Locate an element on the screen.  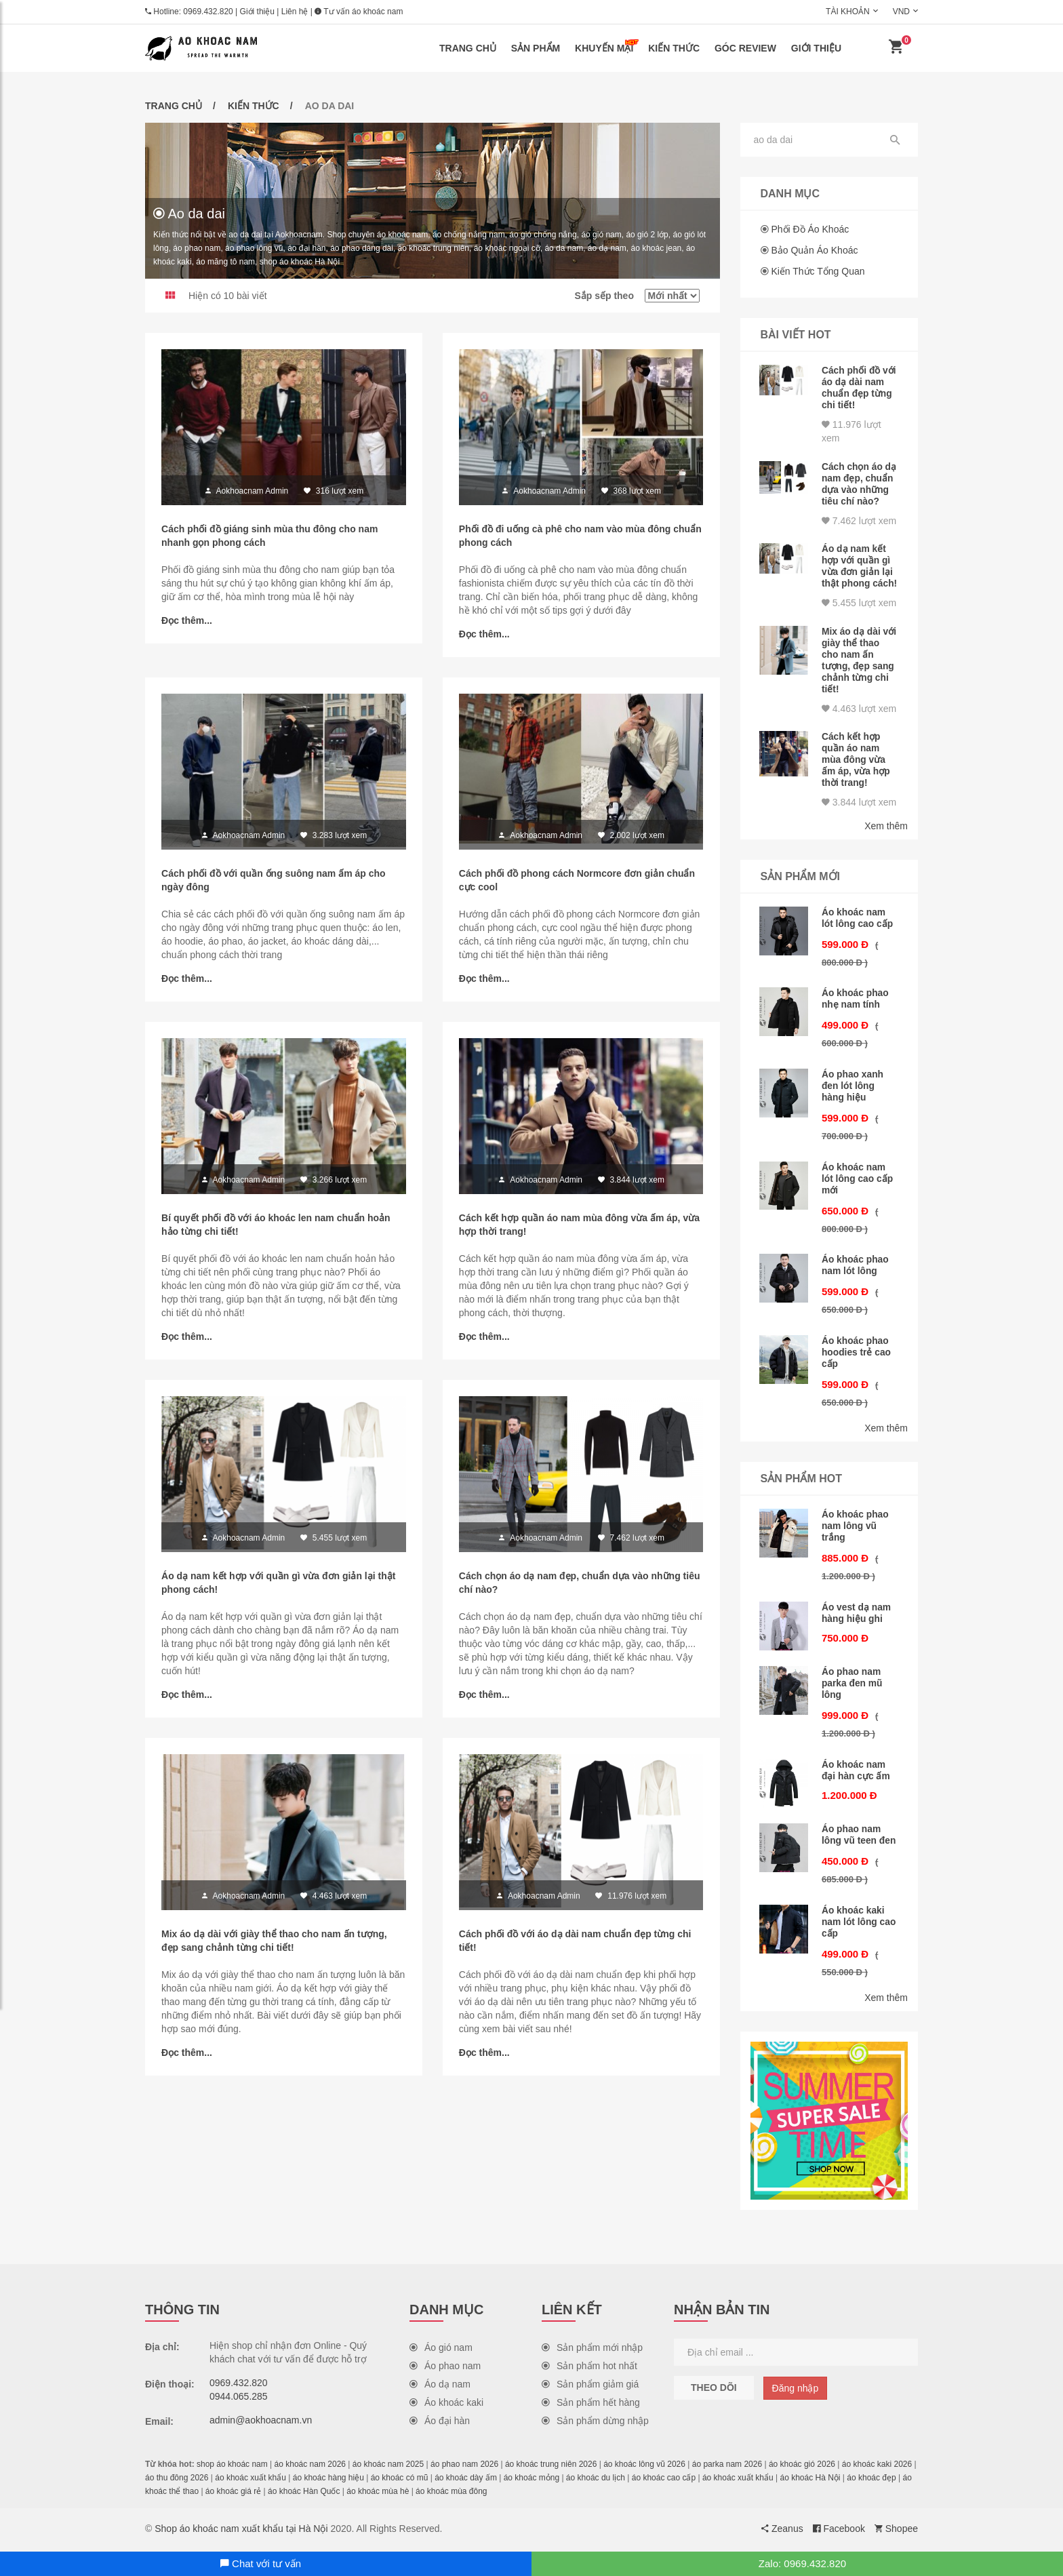
Khuyến mại is located at coordinates (607, 46).